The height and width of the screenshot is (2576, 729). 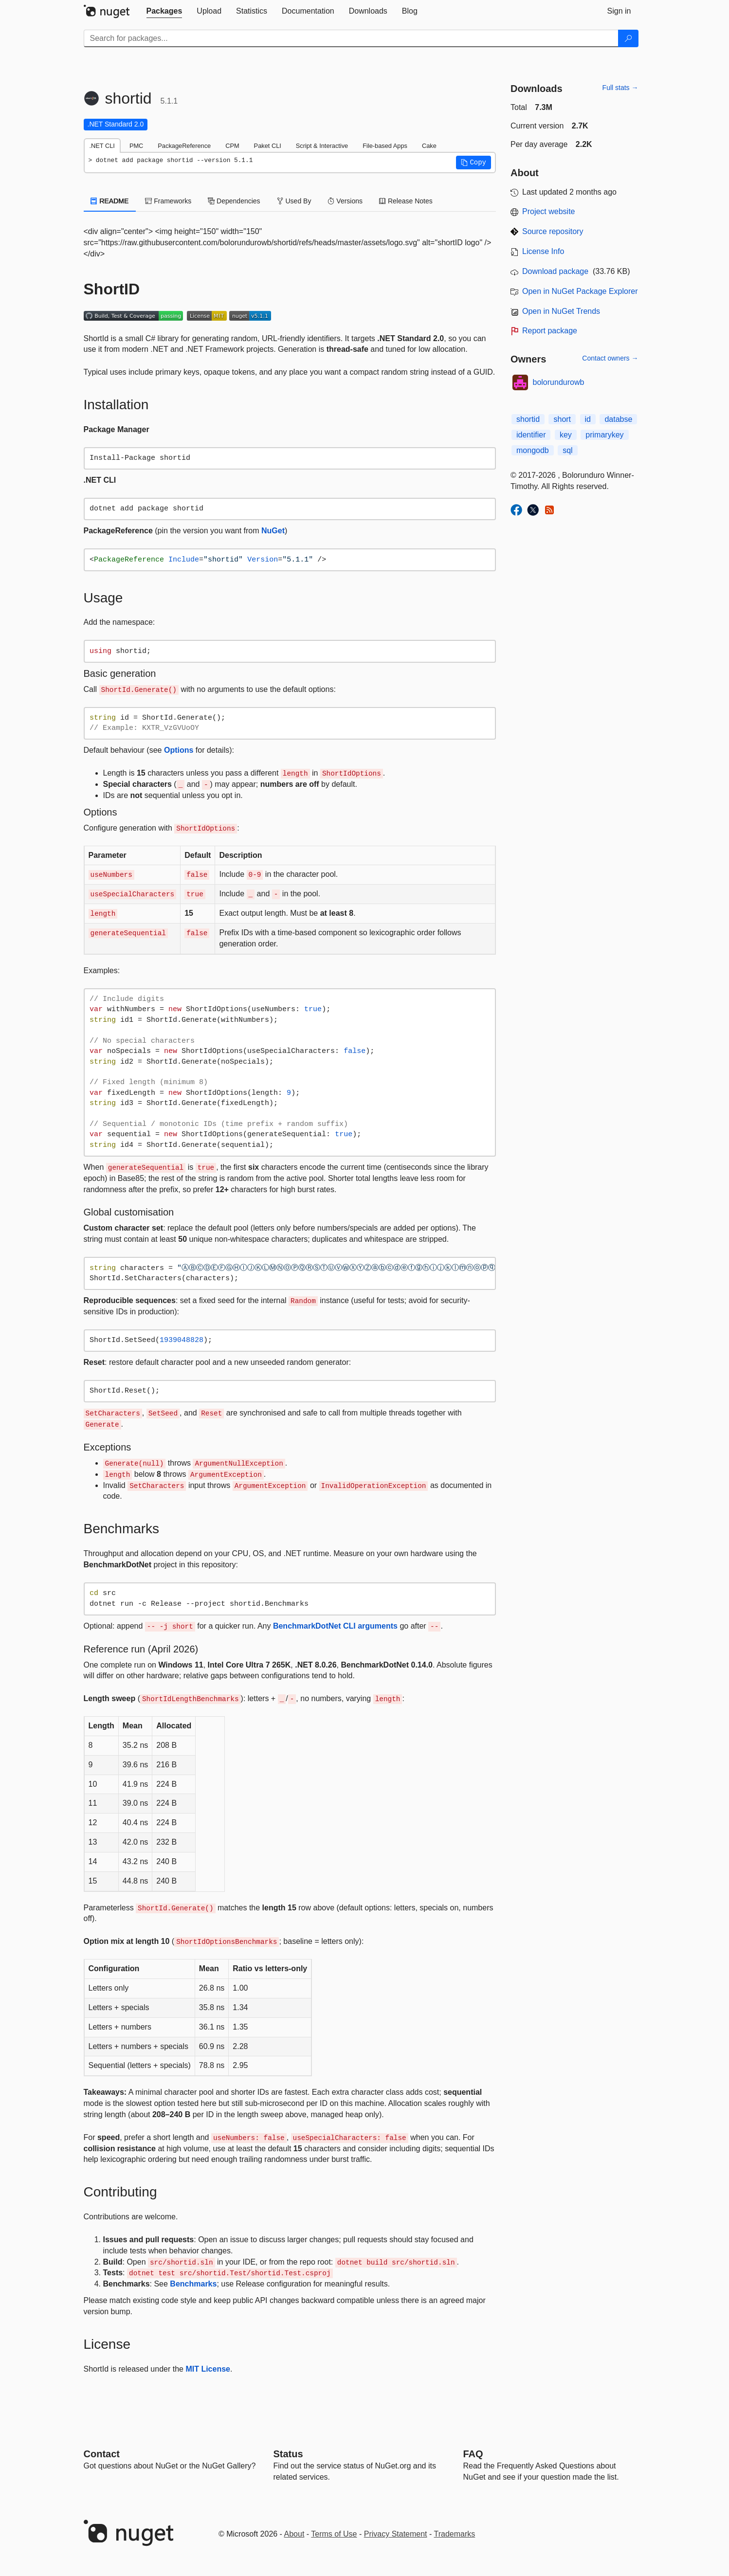 I want to click on Source repository, so click(x=552, y=231).